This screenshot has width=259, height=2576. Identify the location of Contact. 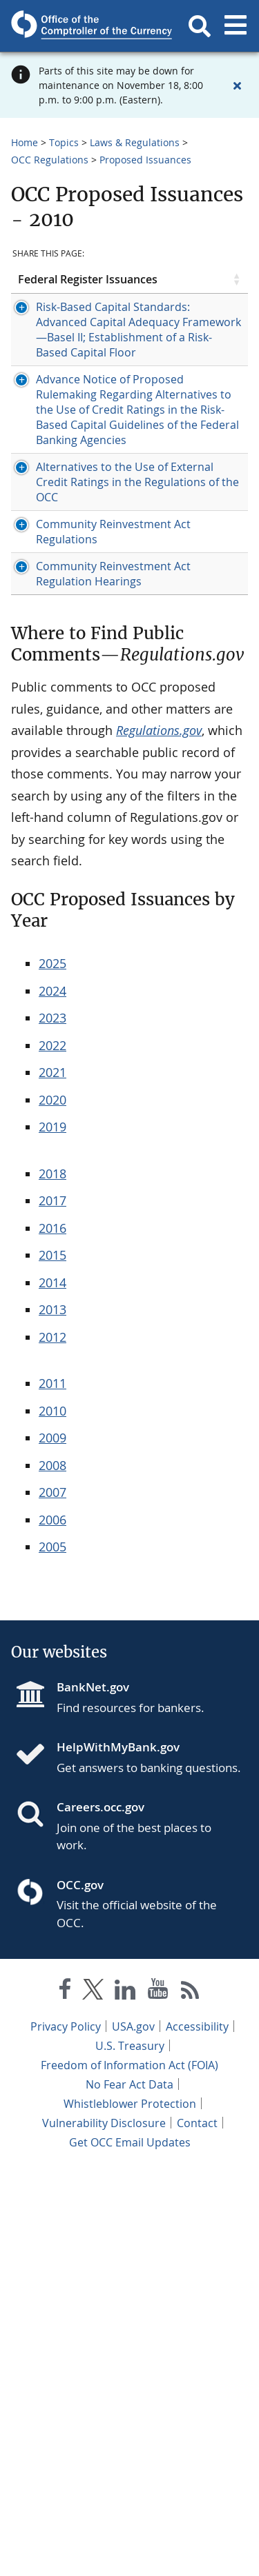
(197, 2527).